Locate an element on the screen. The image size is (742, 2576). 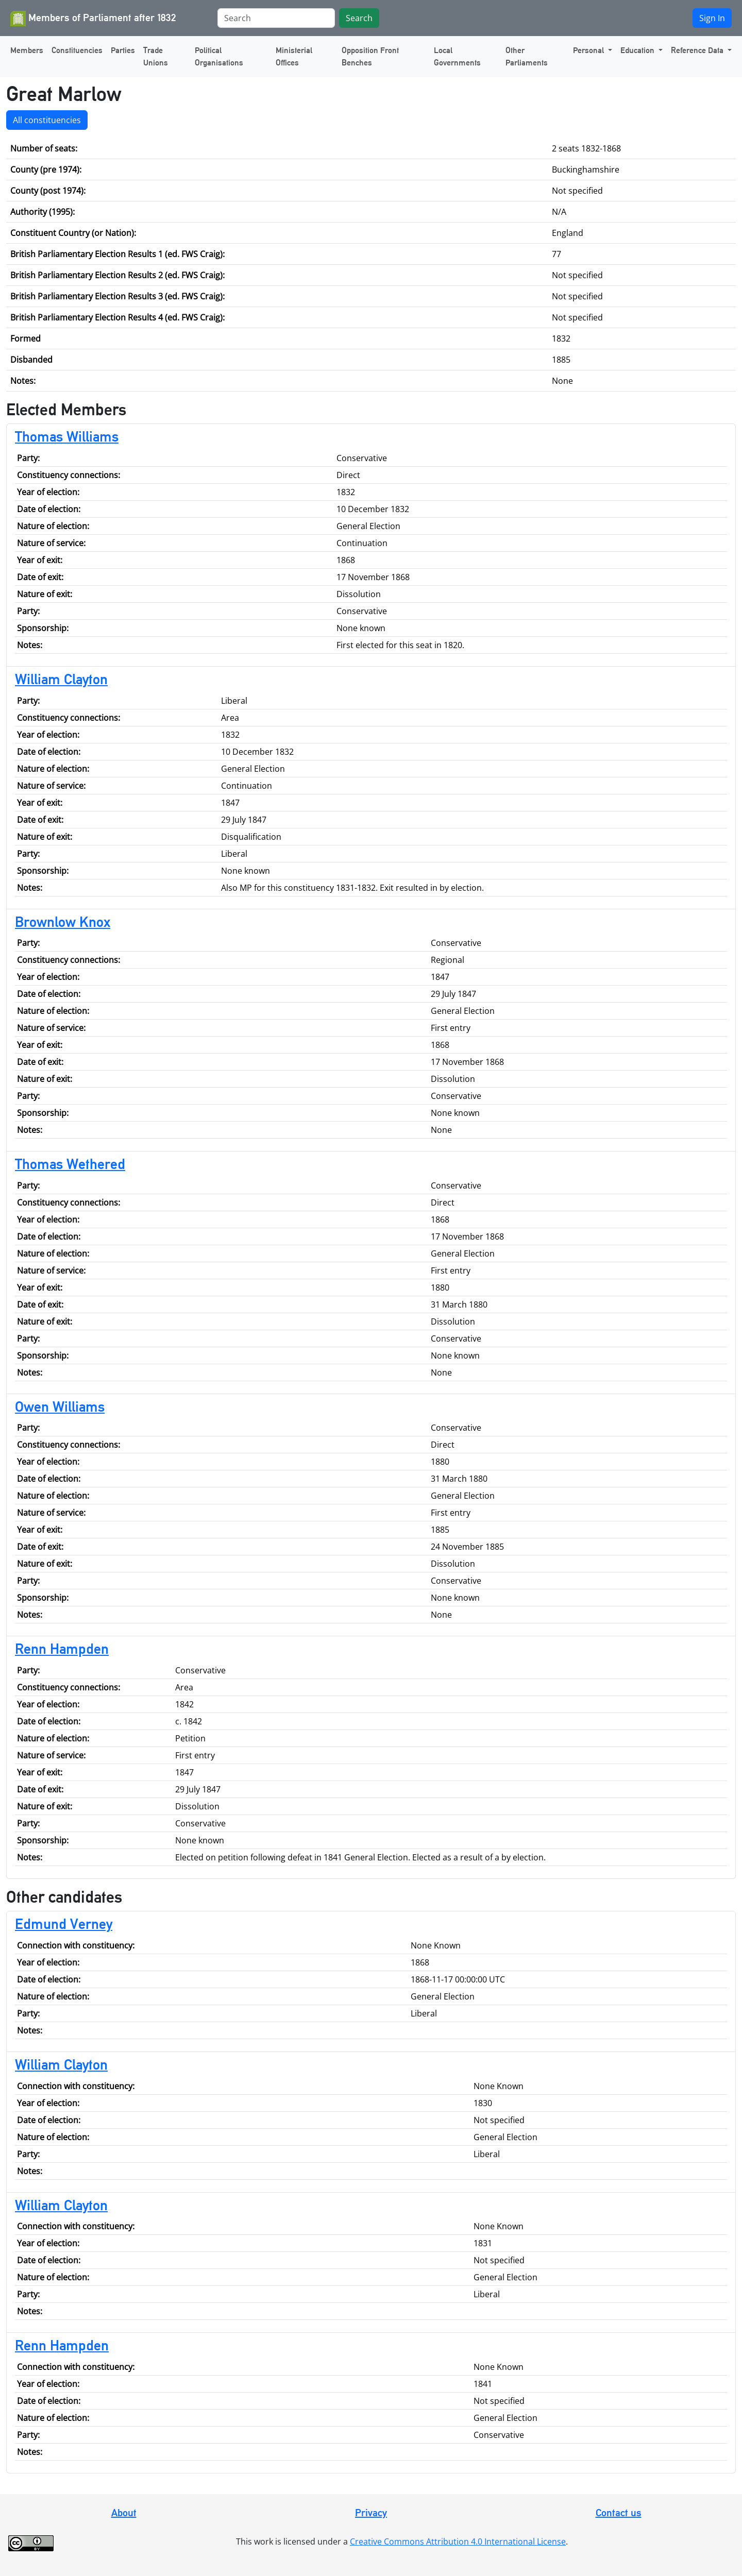
Opposition Front Benches is located at coordinates (370, 56).